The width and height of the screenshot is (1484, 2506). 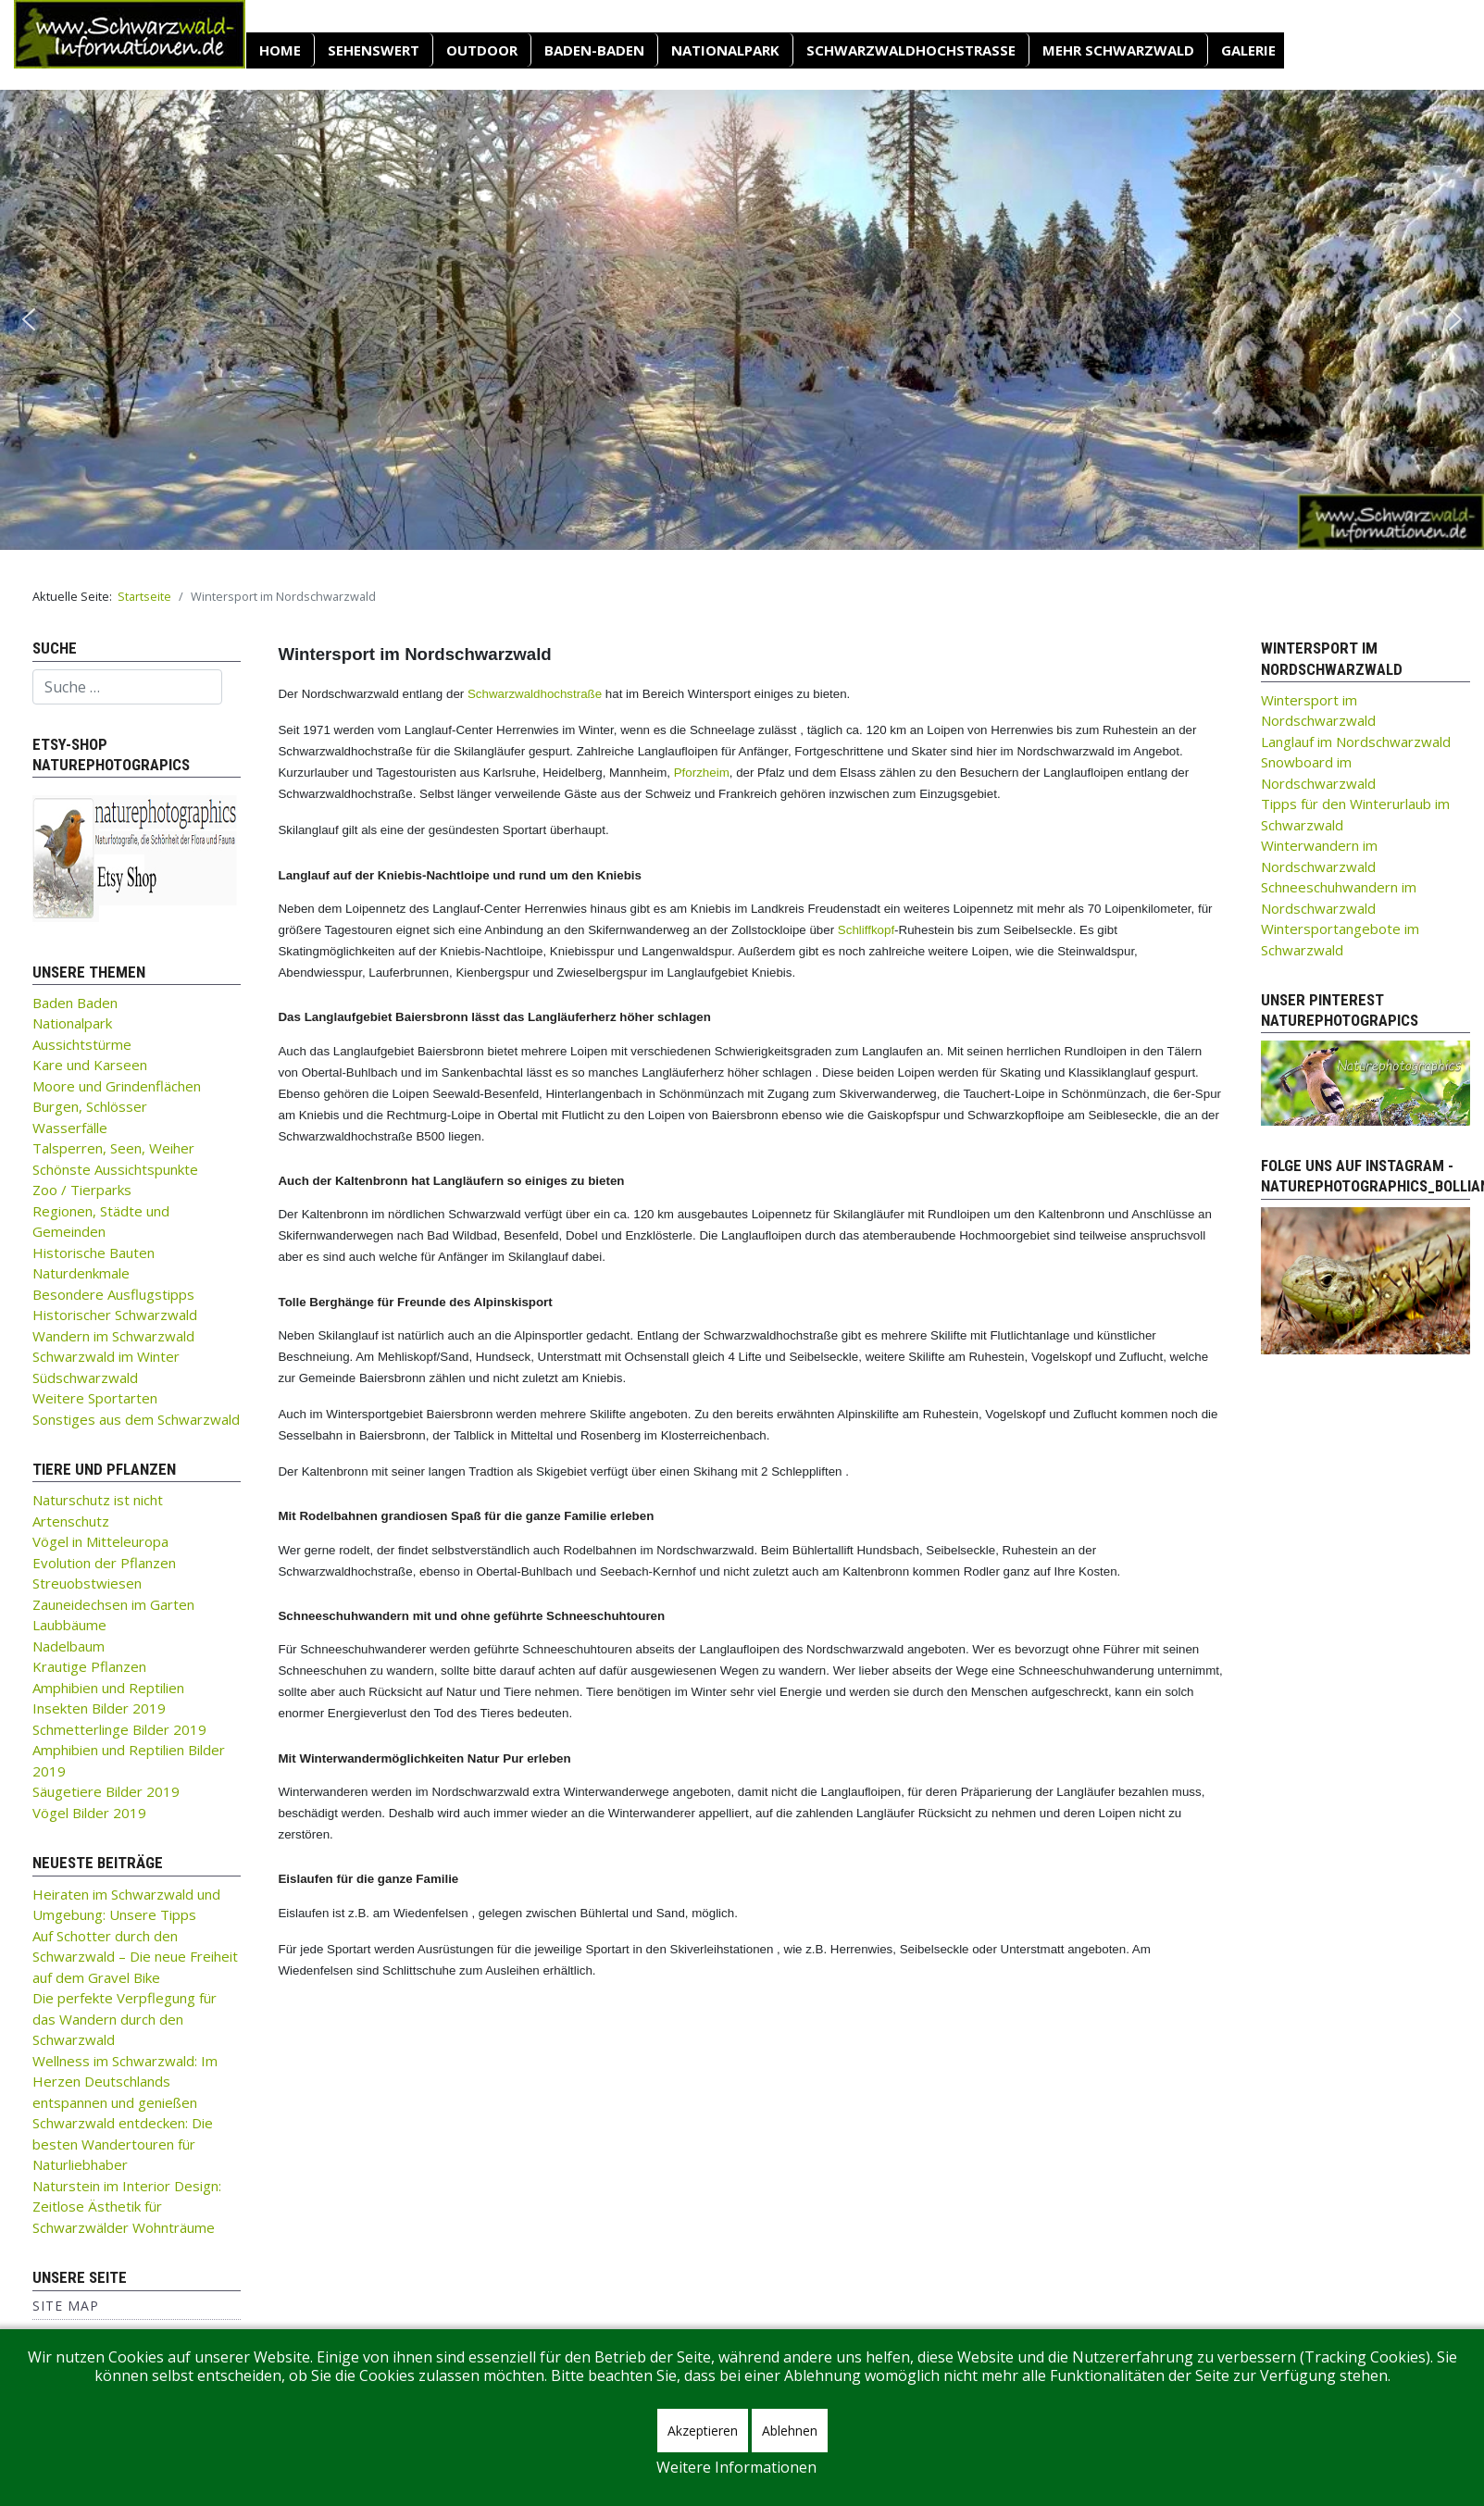 I want to click on Mehr Schwarzwald, so click(x=1118, y=50).